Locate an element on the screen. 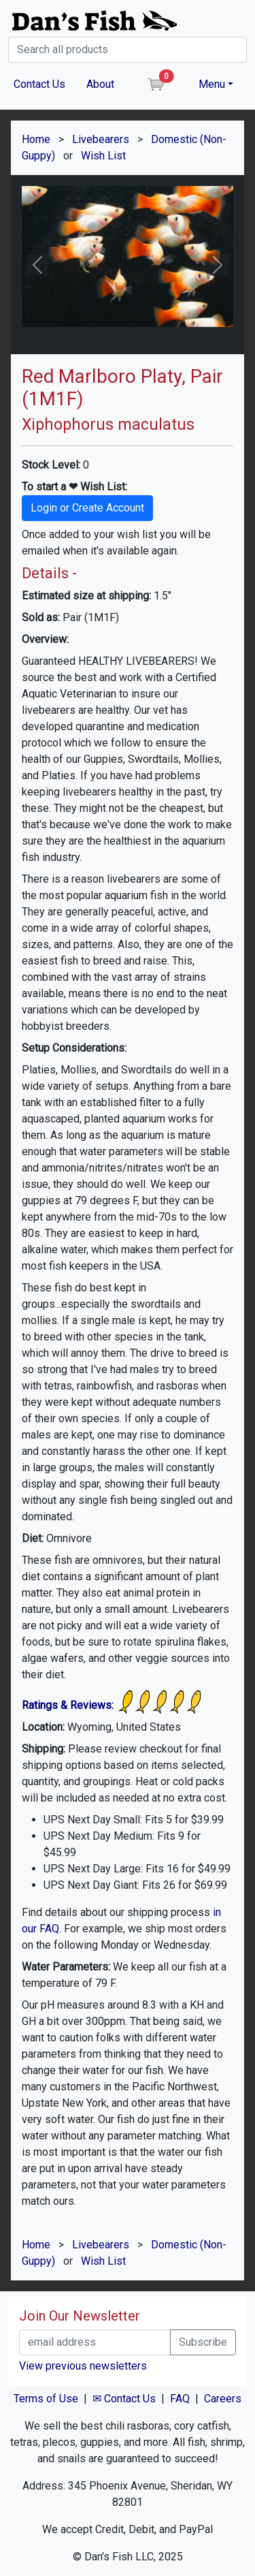 The height and width of the screenshot is (2576, 255). Livebearers is located at coordinates (100, 139).